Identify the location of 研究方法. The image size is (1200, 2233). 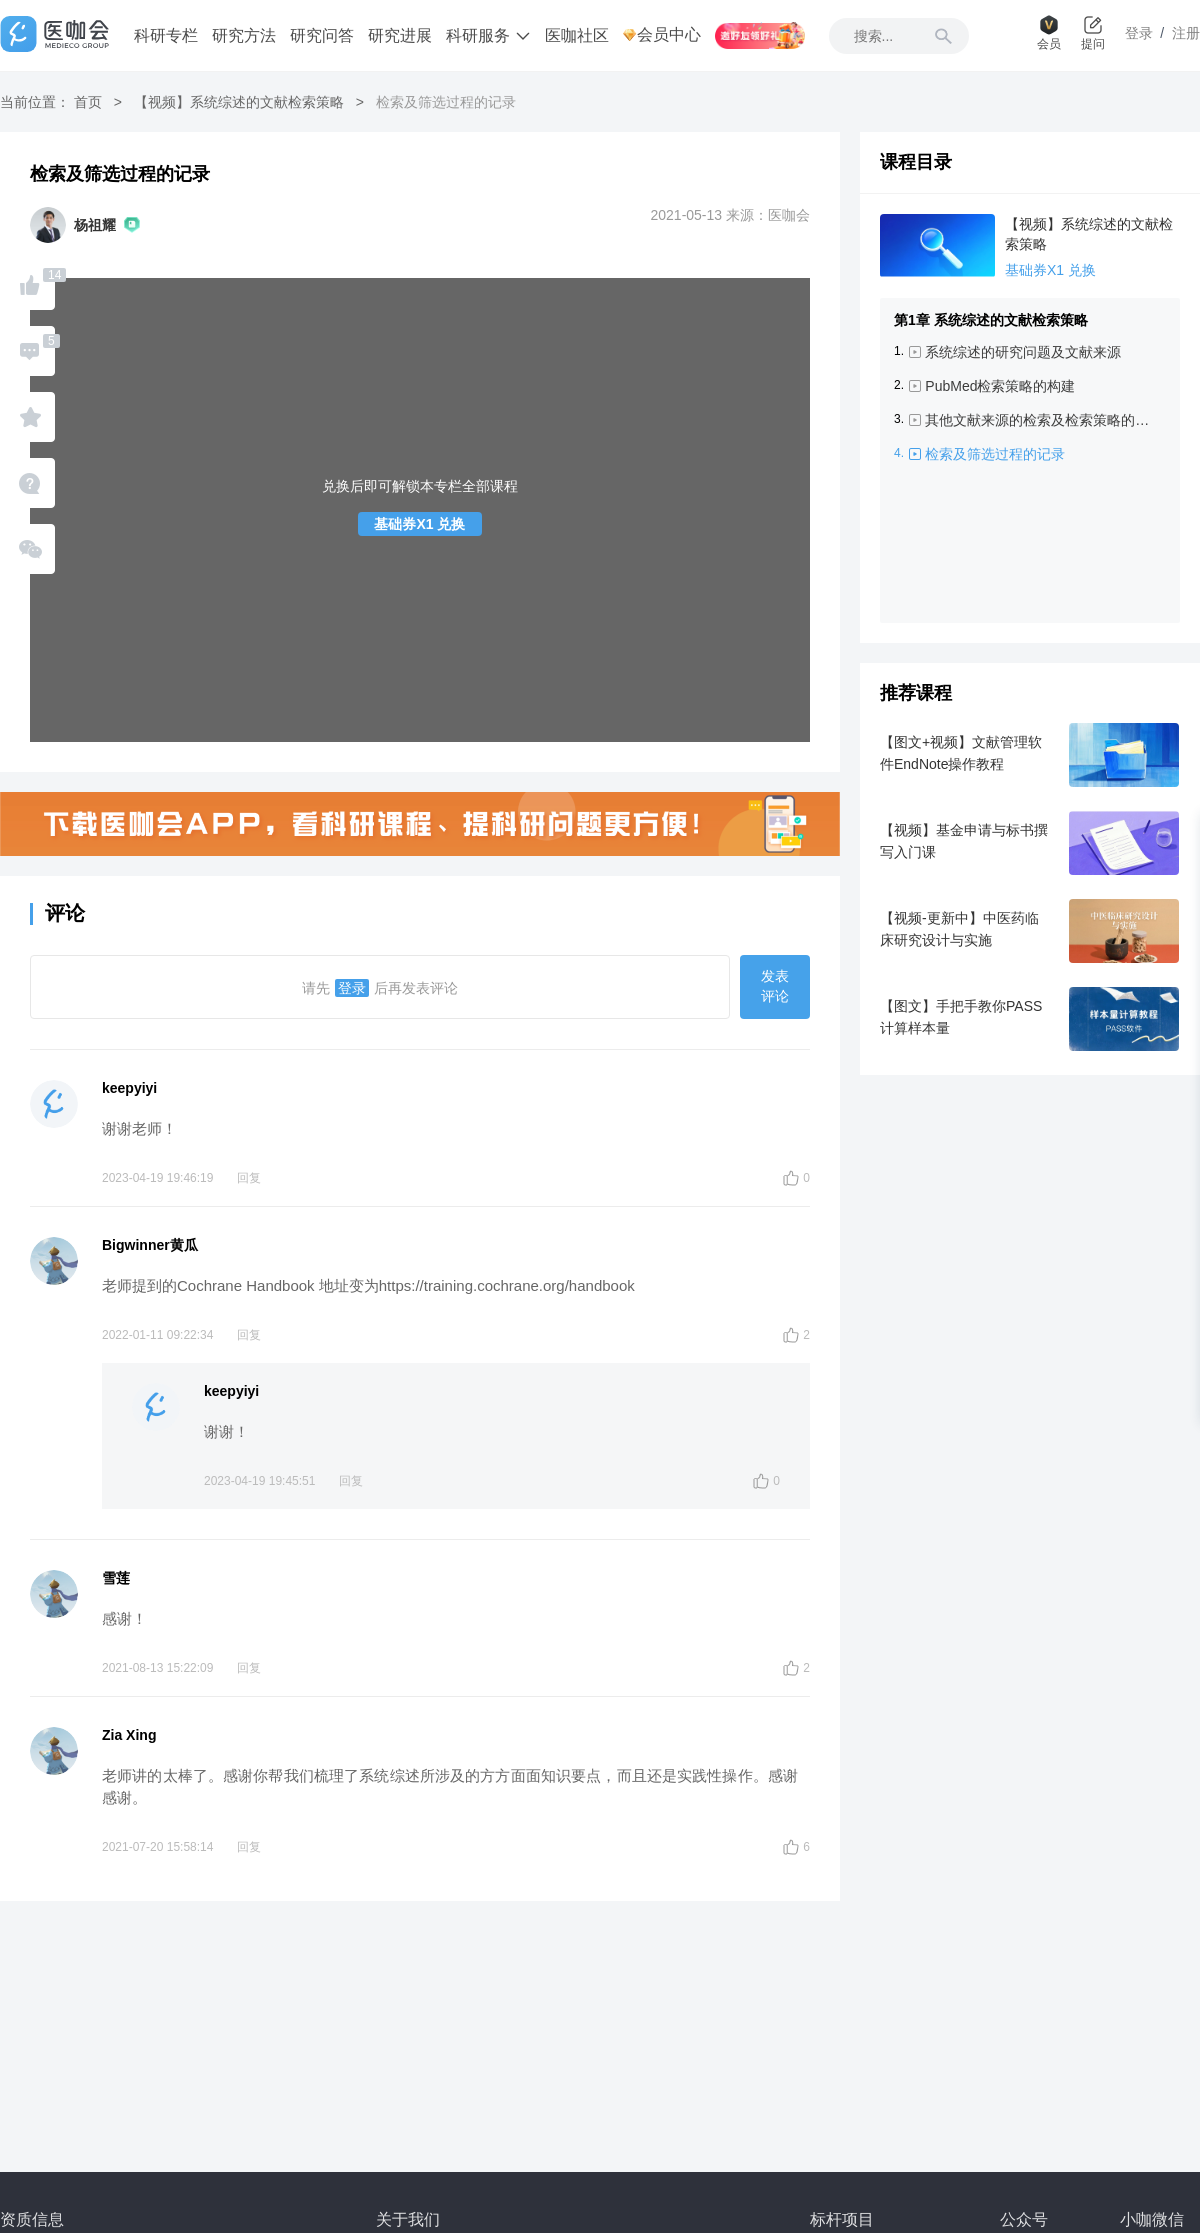
(244, 35).